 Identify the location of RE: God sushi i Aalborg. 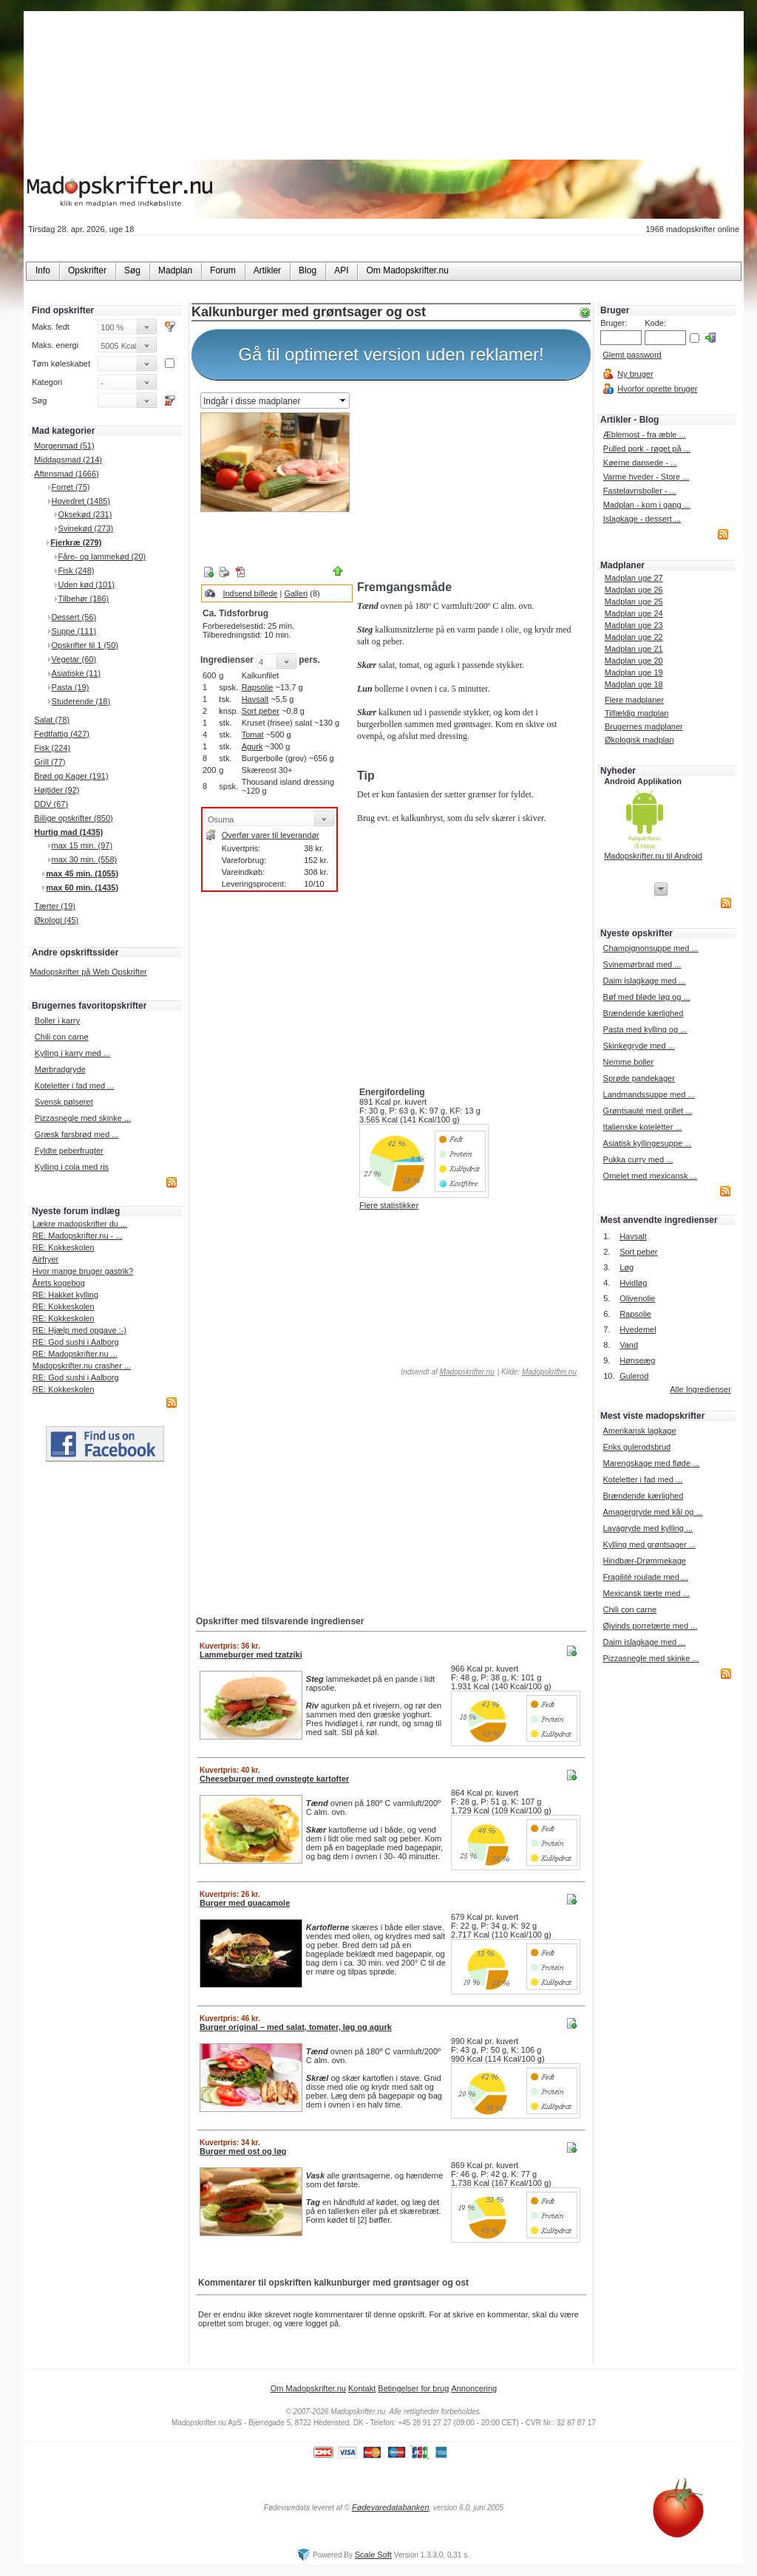
(76, 1342).